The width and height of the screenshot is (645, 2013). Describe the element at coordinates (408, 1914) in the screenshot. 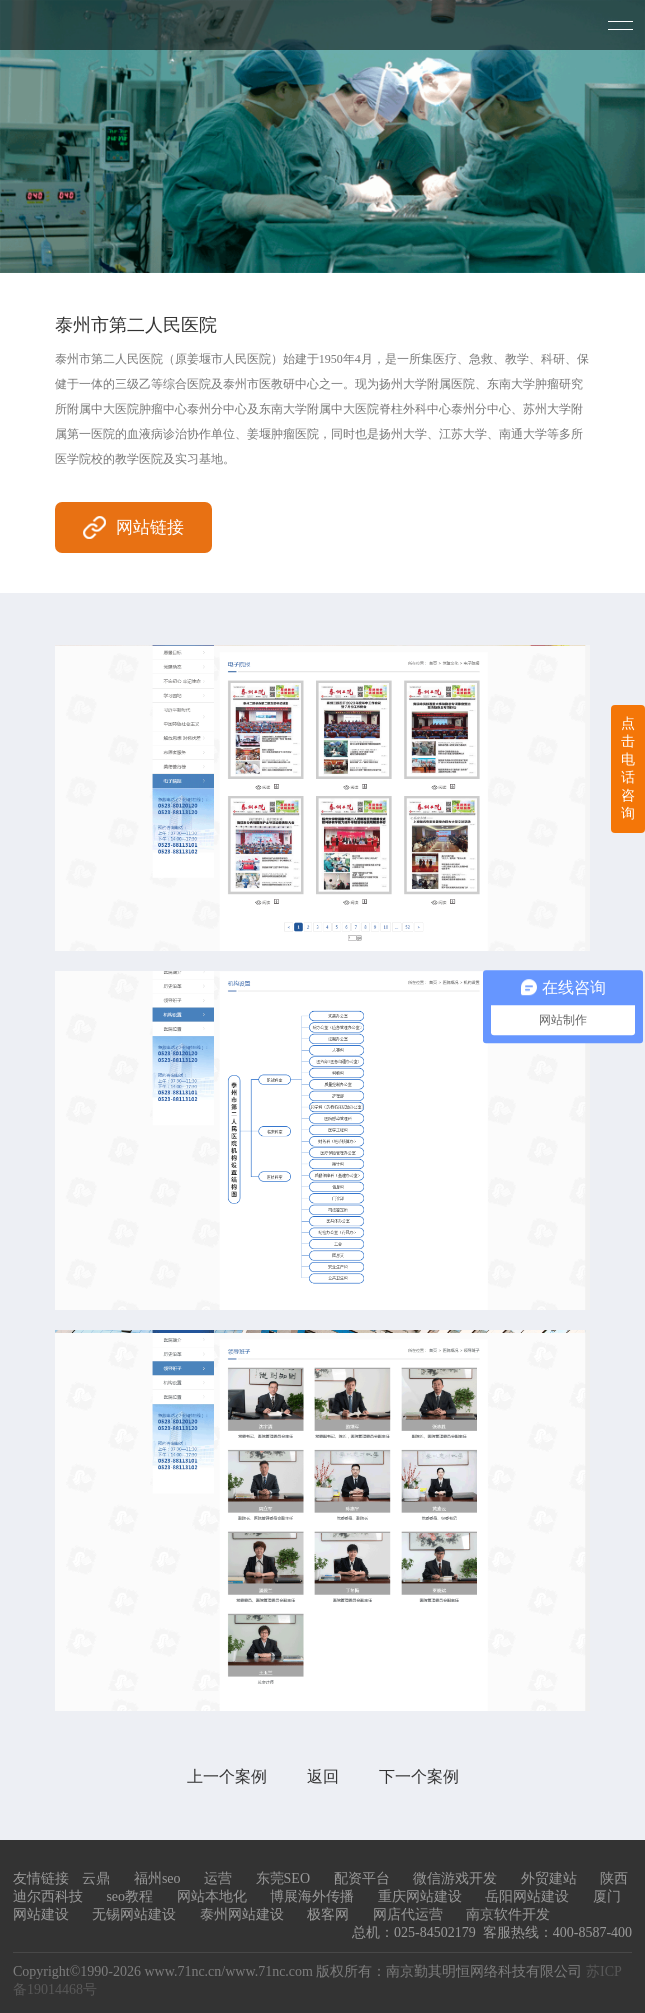

I see `网店代运营` at that location.